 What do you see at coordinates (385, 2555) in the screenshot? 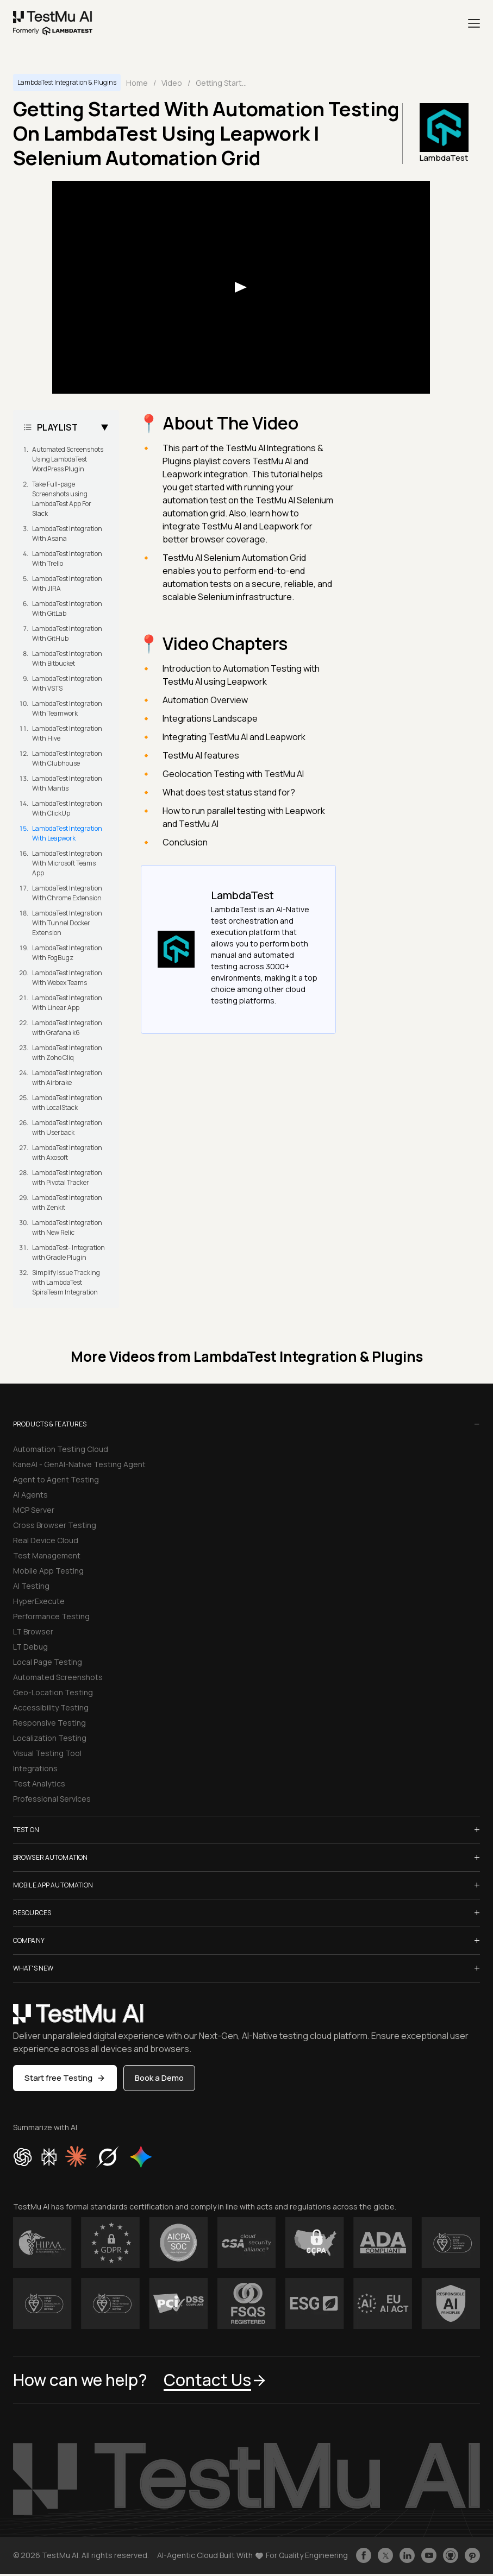
I see `[Follow TestmuAI on Twitter]` at bounding box center [385, 2555].